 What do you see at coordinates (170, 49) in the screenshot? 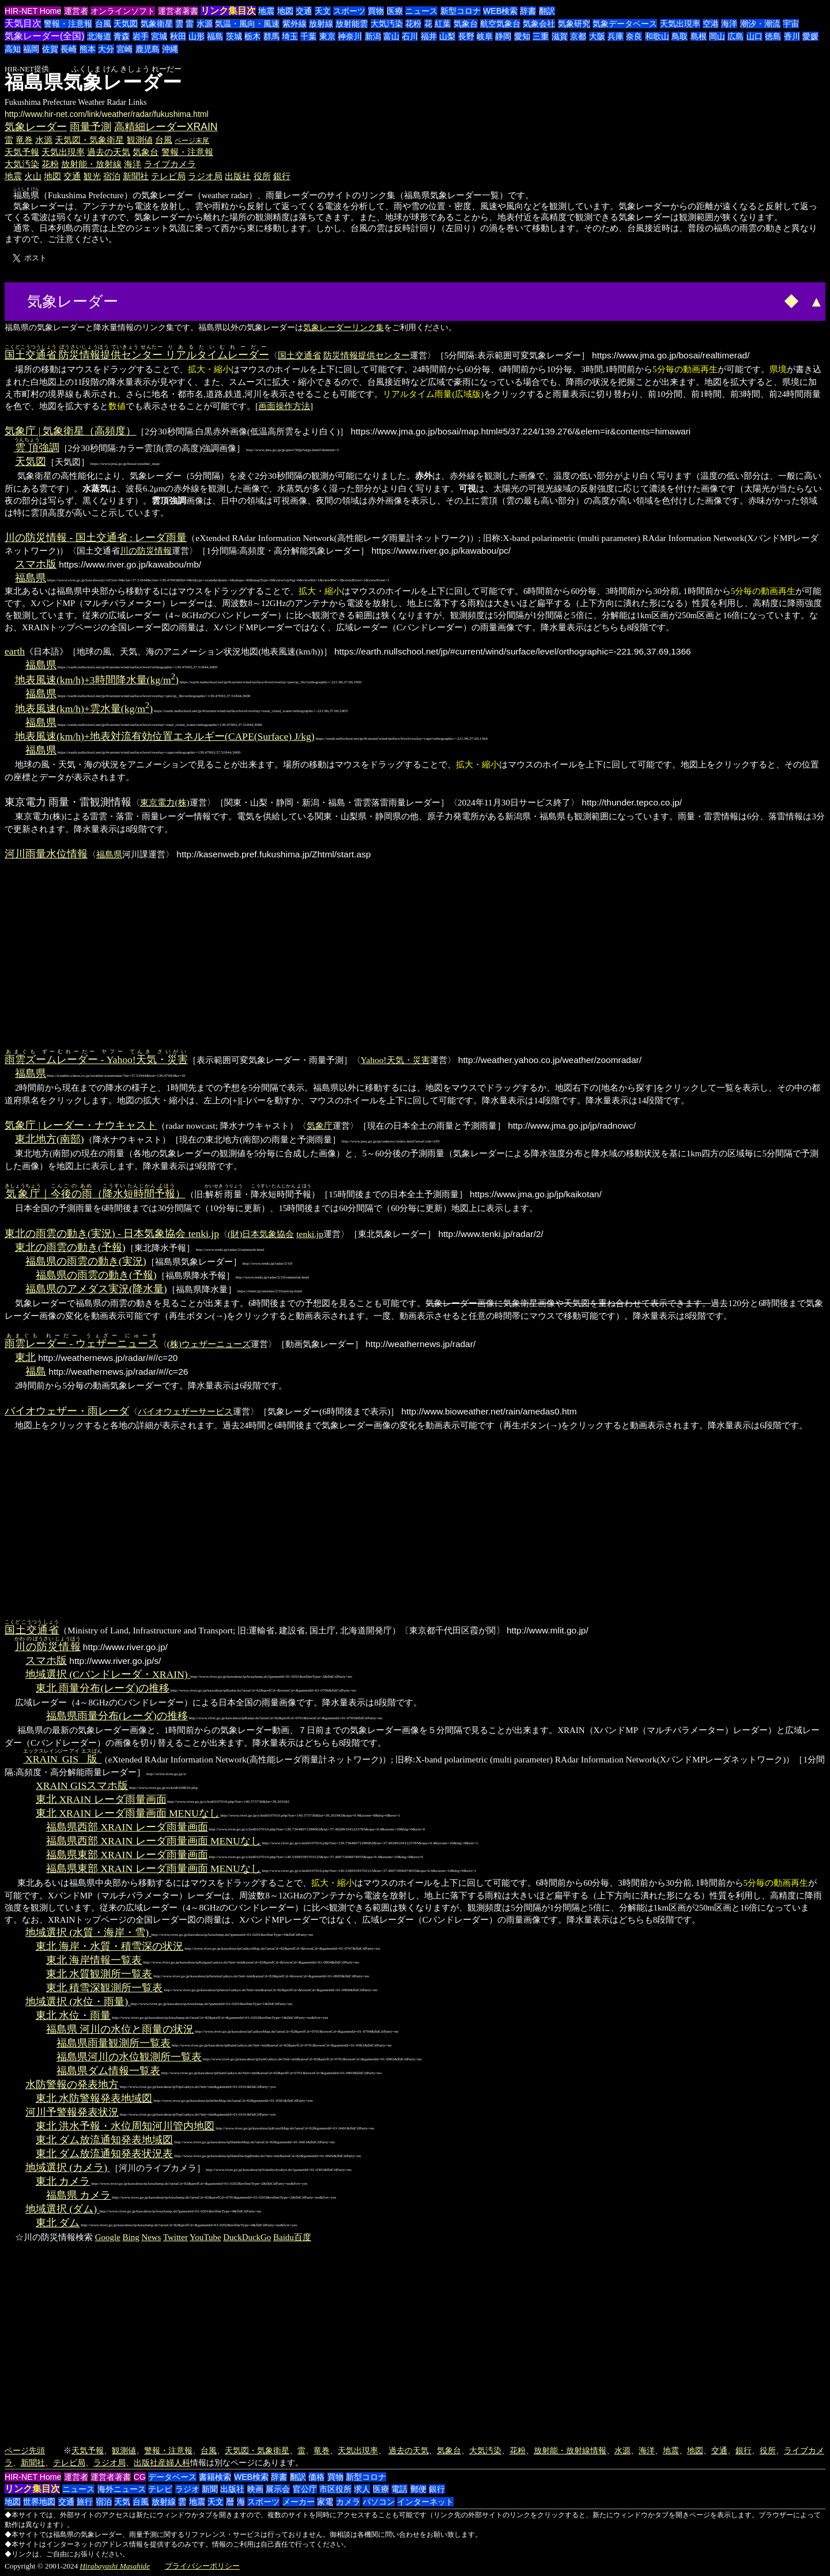
I see `沖縄` at bounding box center [170, 49].